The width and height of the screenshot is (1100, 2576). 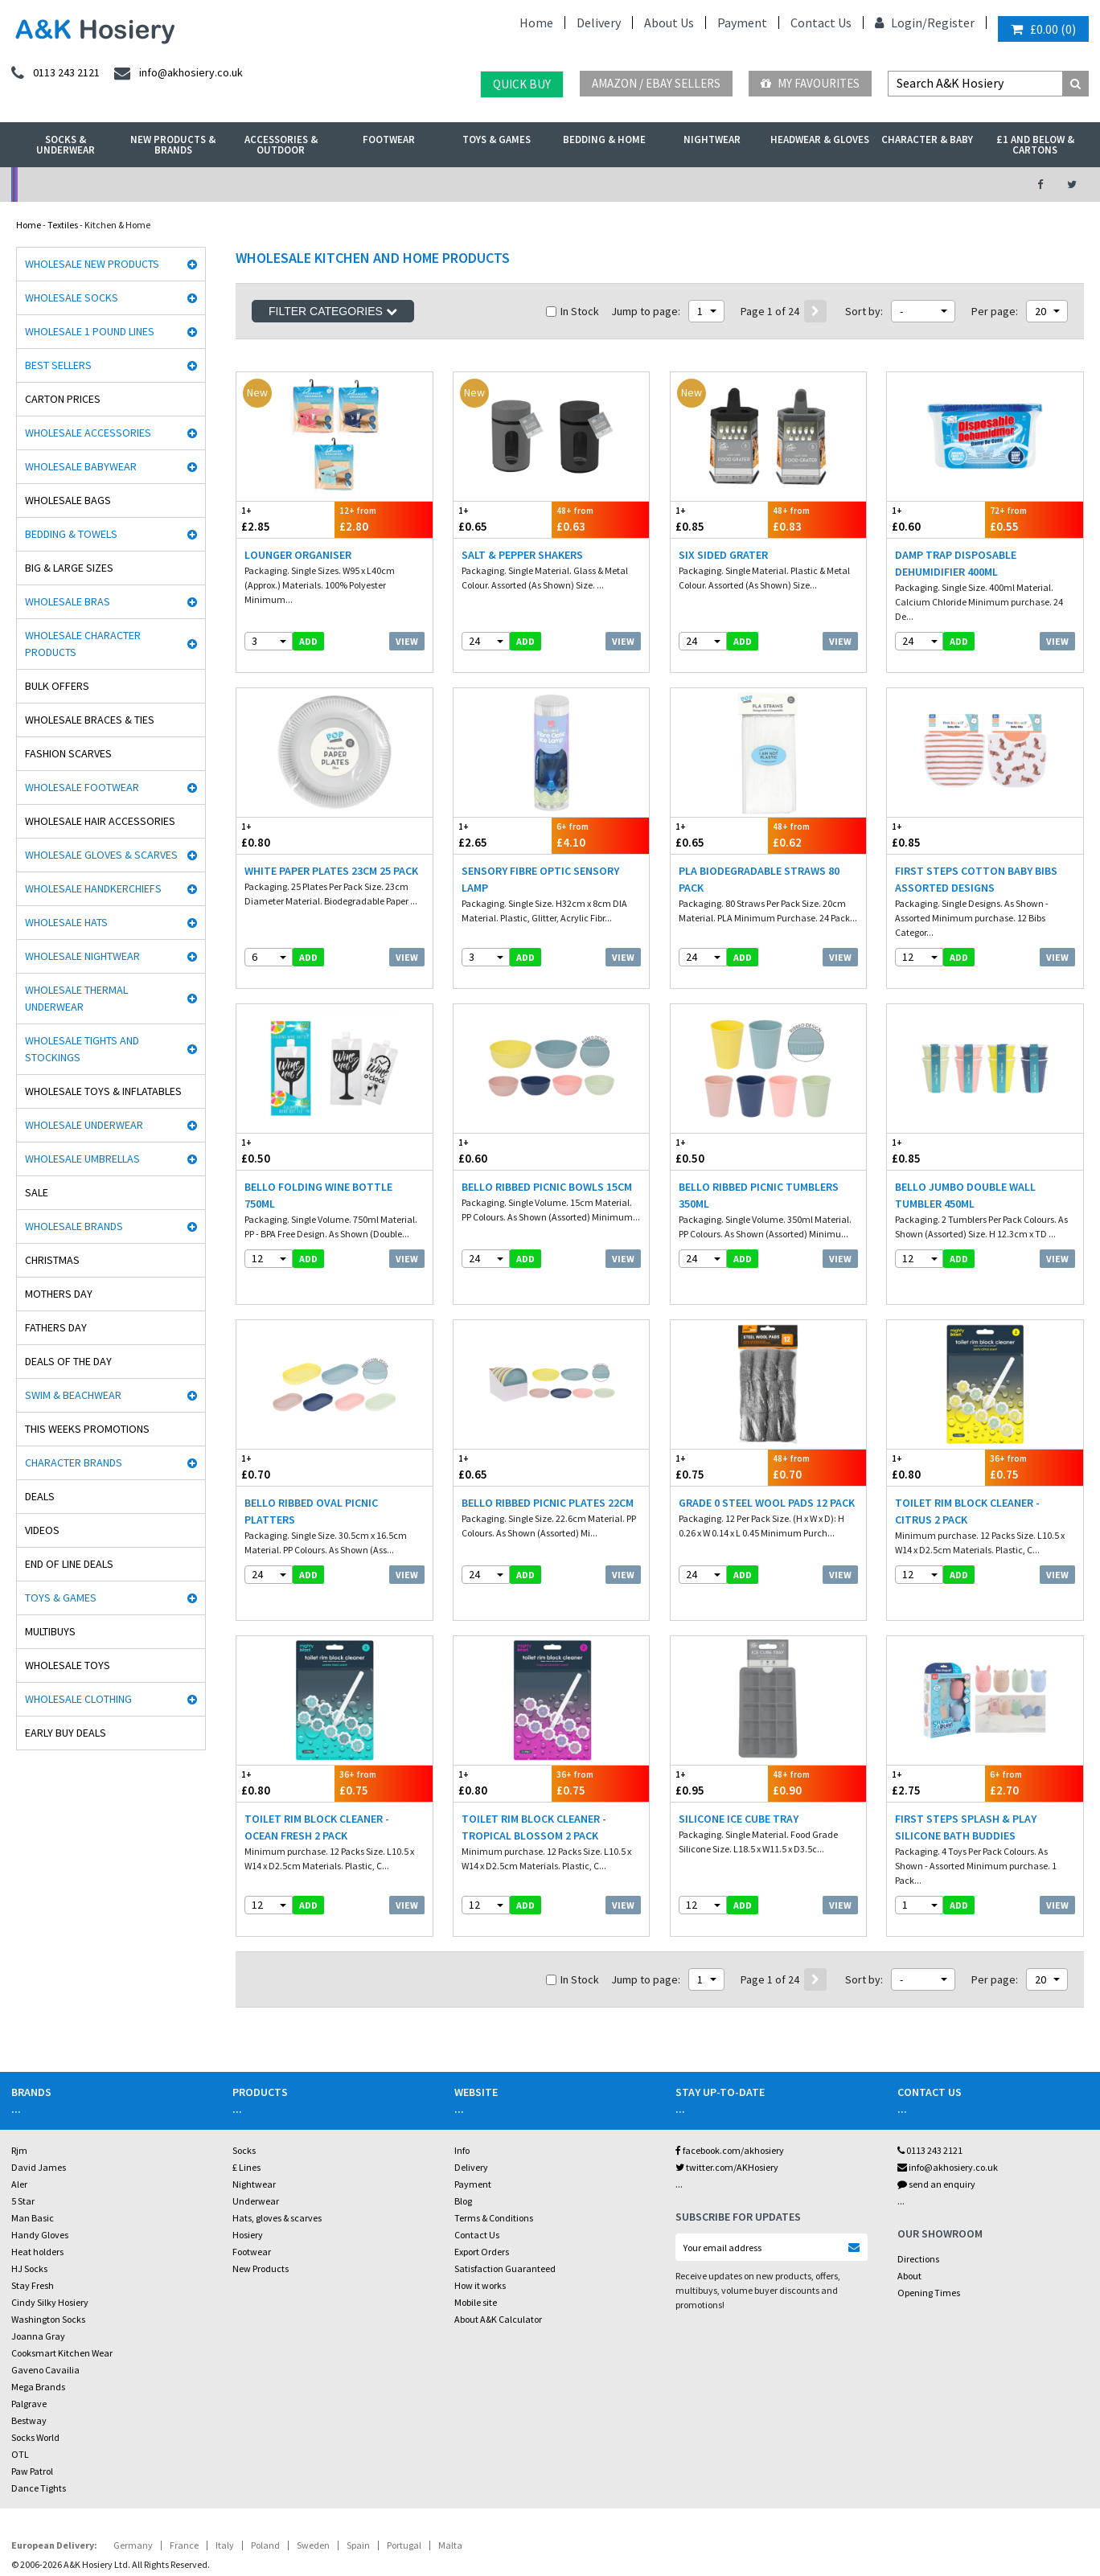 I want to click on Spain, so click(x=358, y=2477).